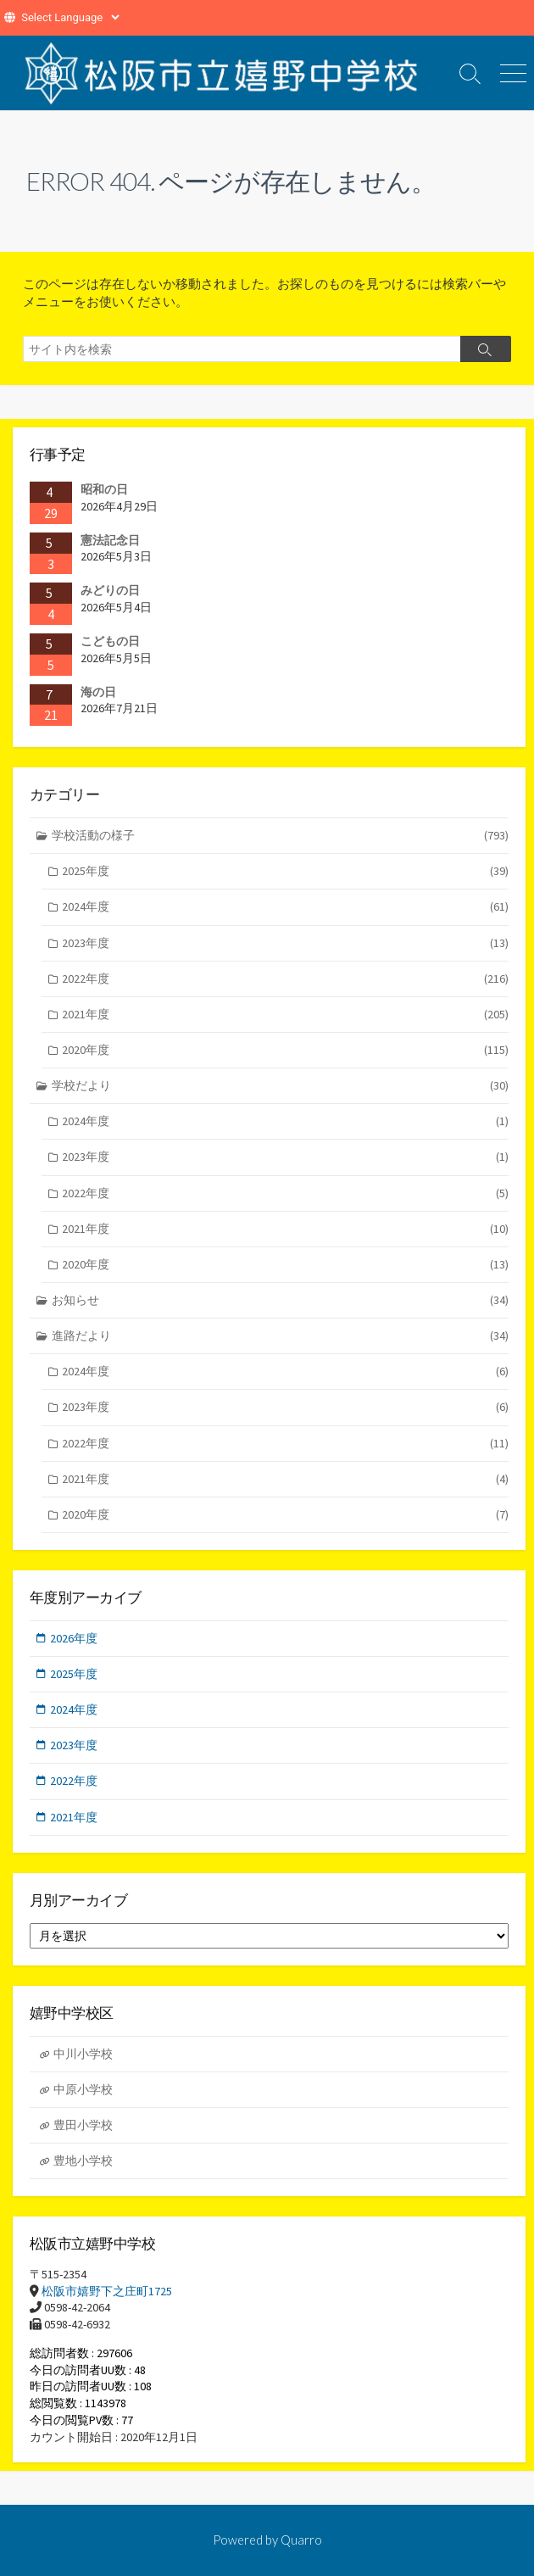  I want to click on 豊地小学校, so click(83, 2160).